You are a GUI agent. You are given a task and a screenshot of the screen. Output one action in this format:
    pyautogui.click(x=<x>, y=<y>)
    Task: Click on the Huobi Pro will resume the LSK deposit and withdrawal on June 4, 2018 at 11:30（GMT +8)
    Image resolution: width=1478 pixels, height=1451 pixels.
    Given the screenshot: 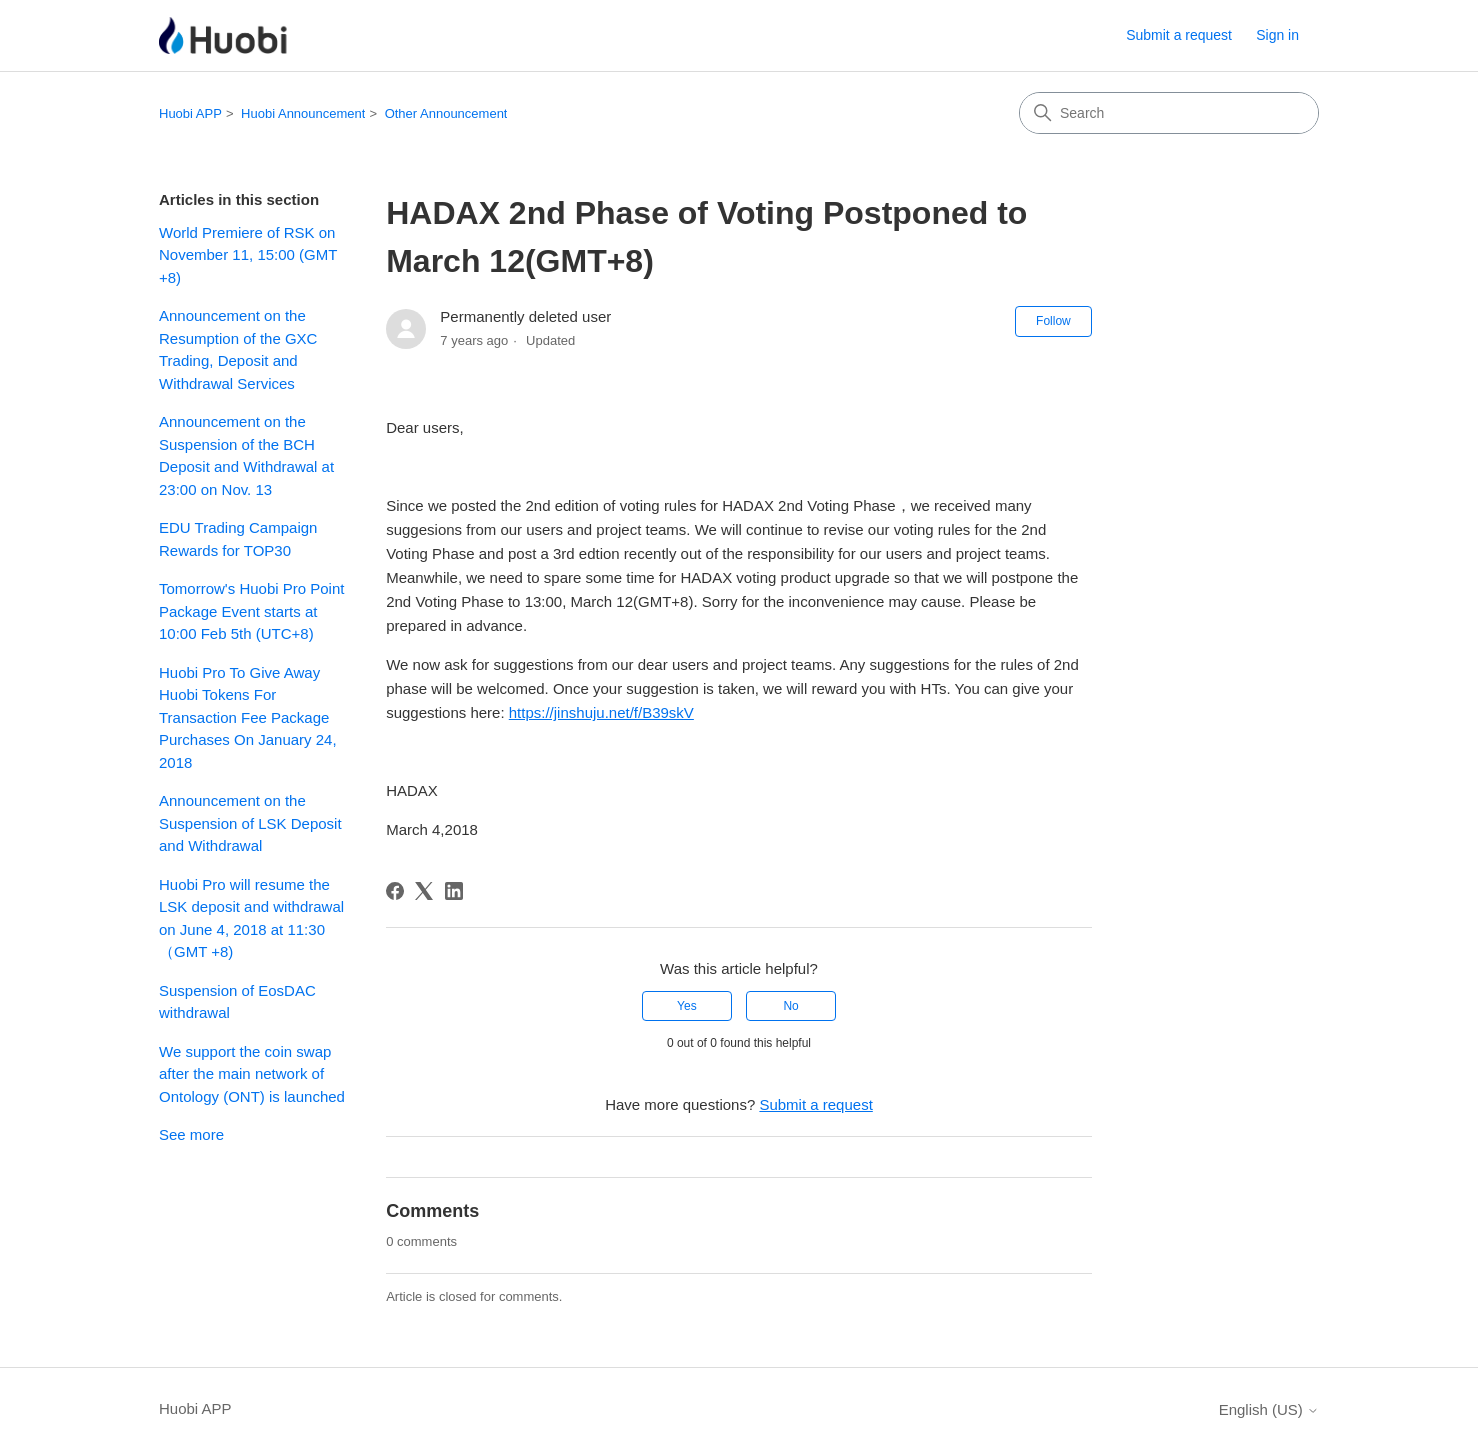 What is the action you would take?
    pyautogui.click(x=251, y=918)
    